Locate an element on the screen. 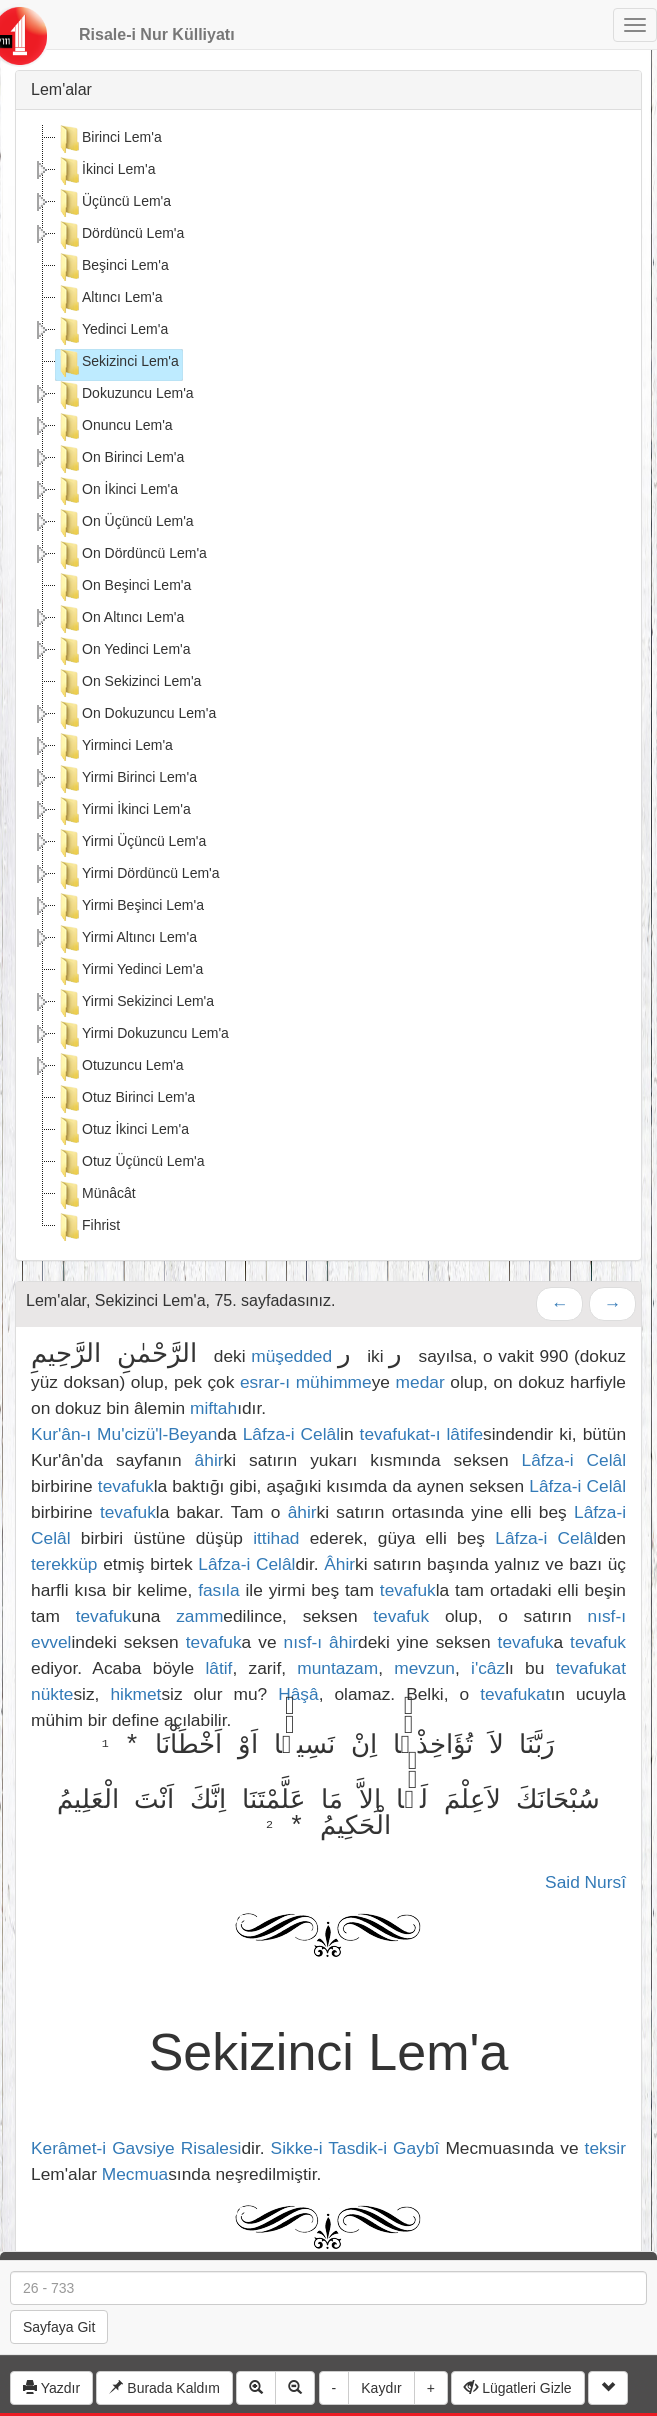  Birinci Lem'a is located at coordinates (109, 139).